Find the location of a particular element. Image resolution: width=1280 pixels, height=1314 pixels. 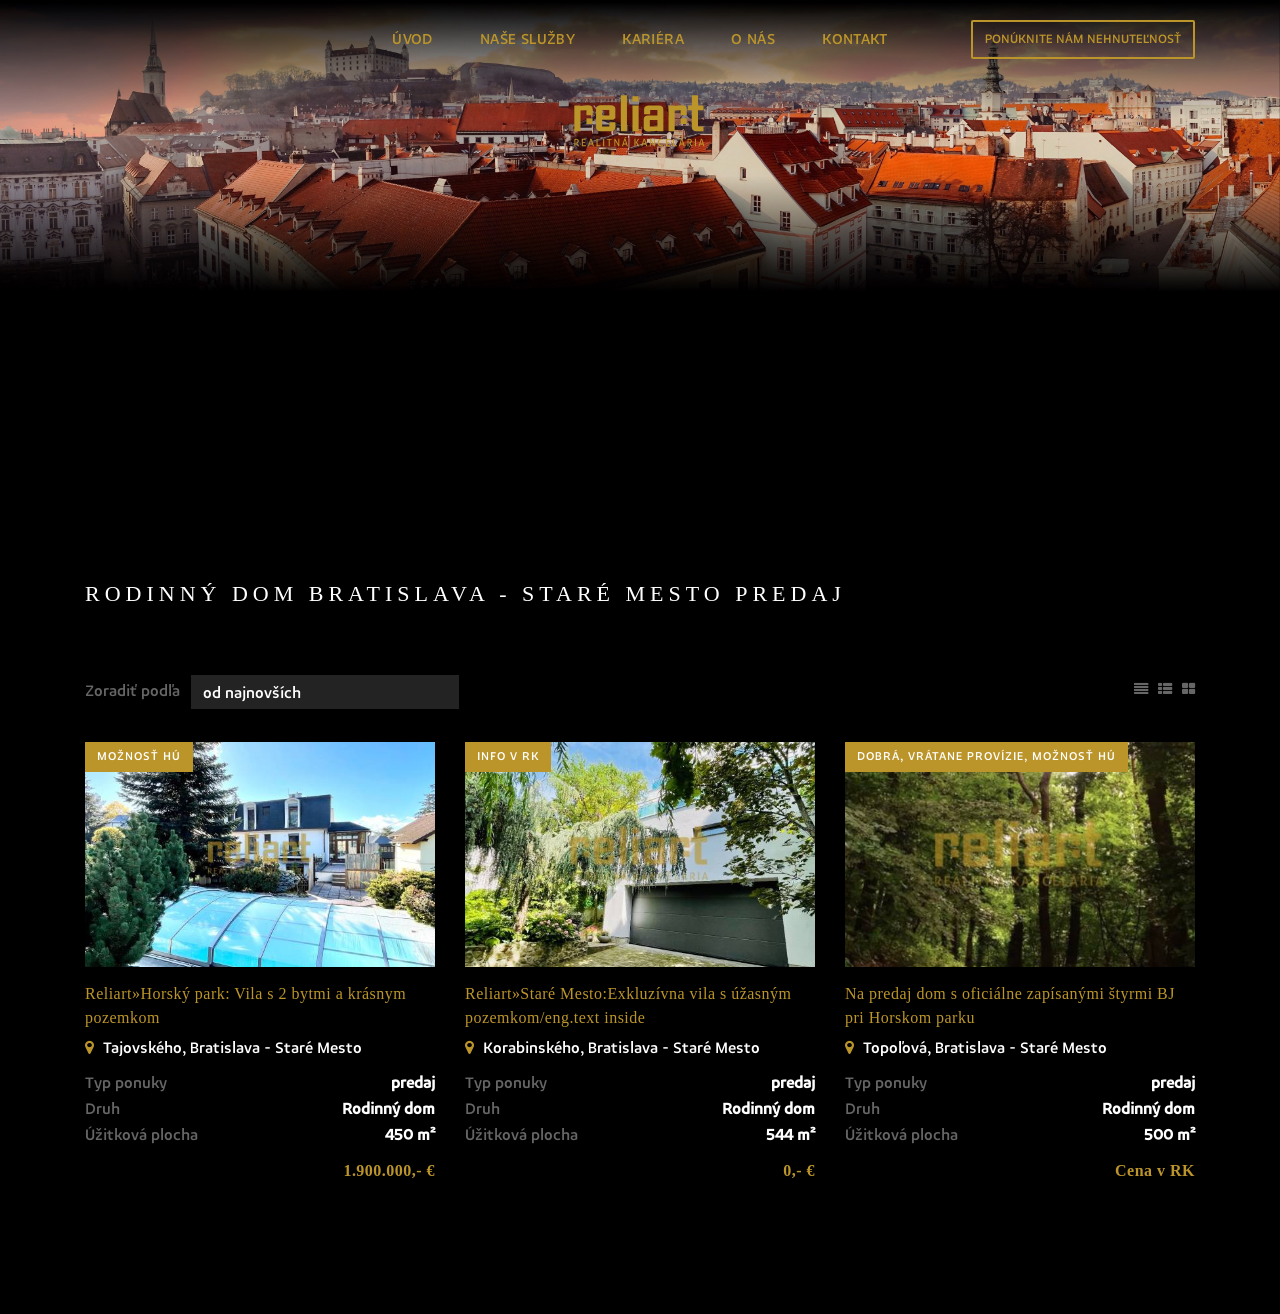

Cena v RK is located at coordinates (1155, 1054).